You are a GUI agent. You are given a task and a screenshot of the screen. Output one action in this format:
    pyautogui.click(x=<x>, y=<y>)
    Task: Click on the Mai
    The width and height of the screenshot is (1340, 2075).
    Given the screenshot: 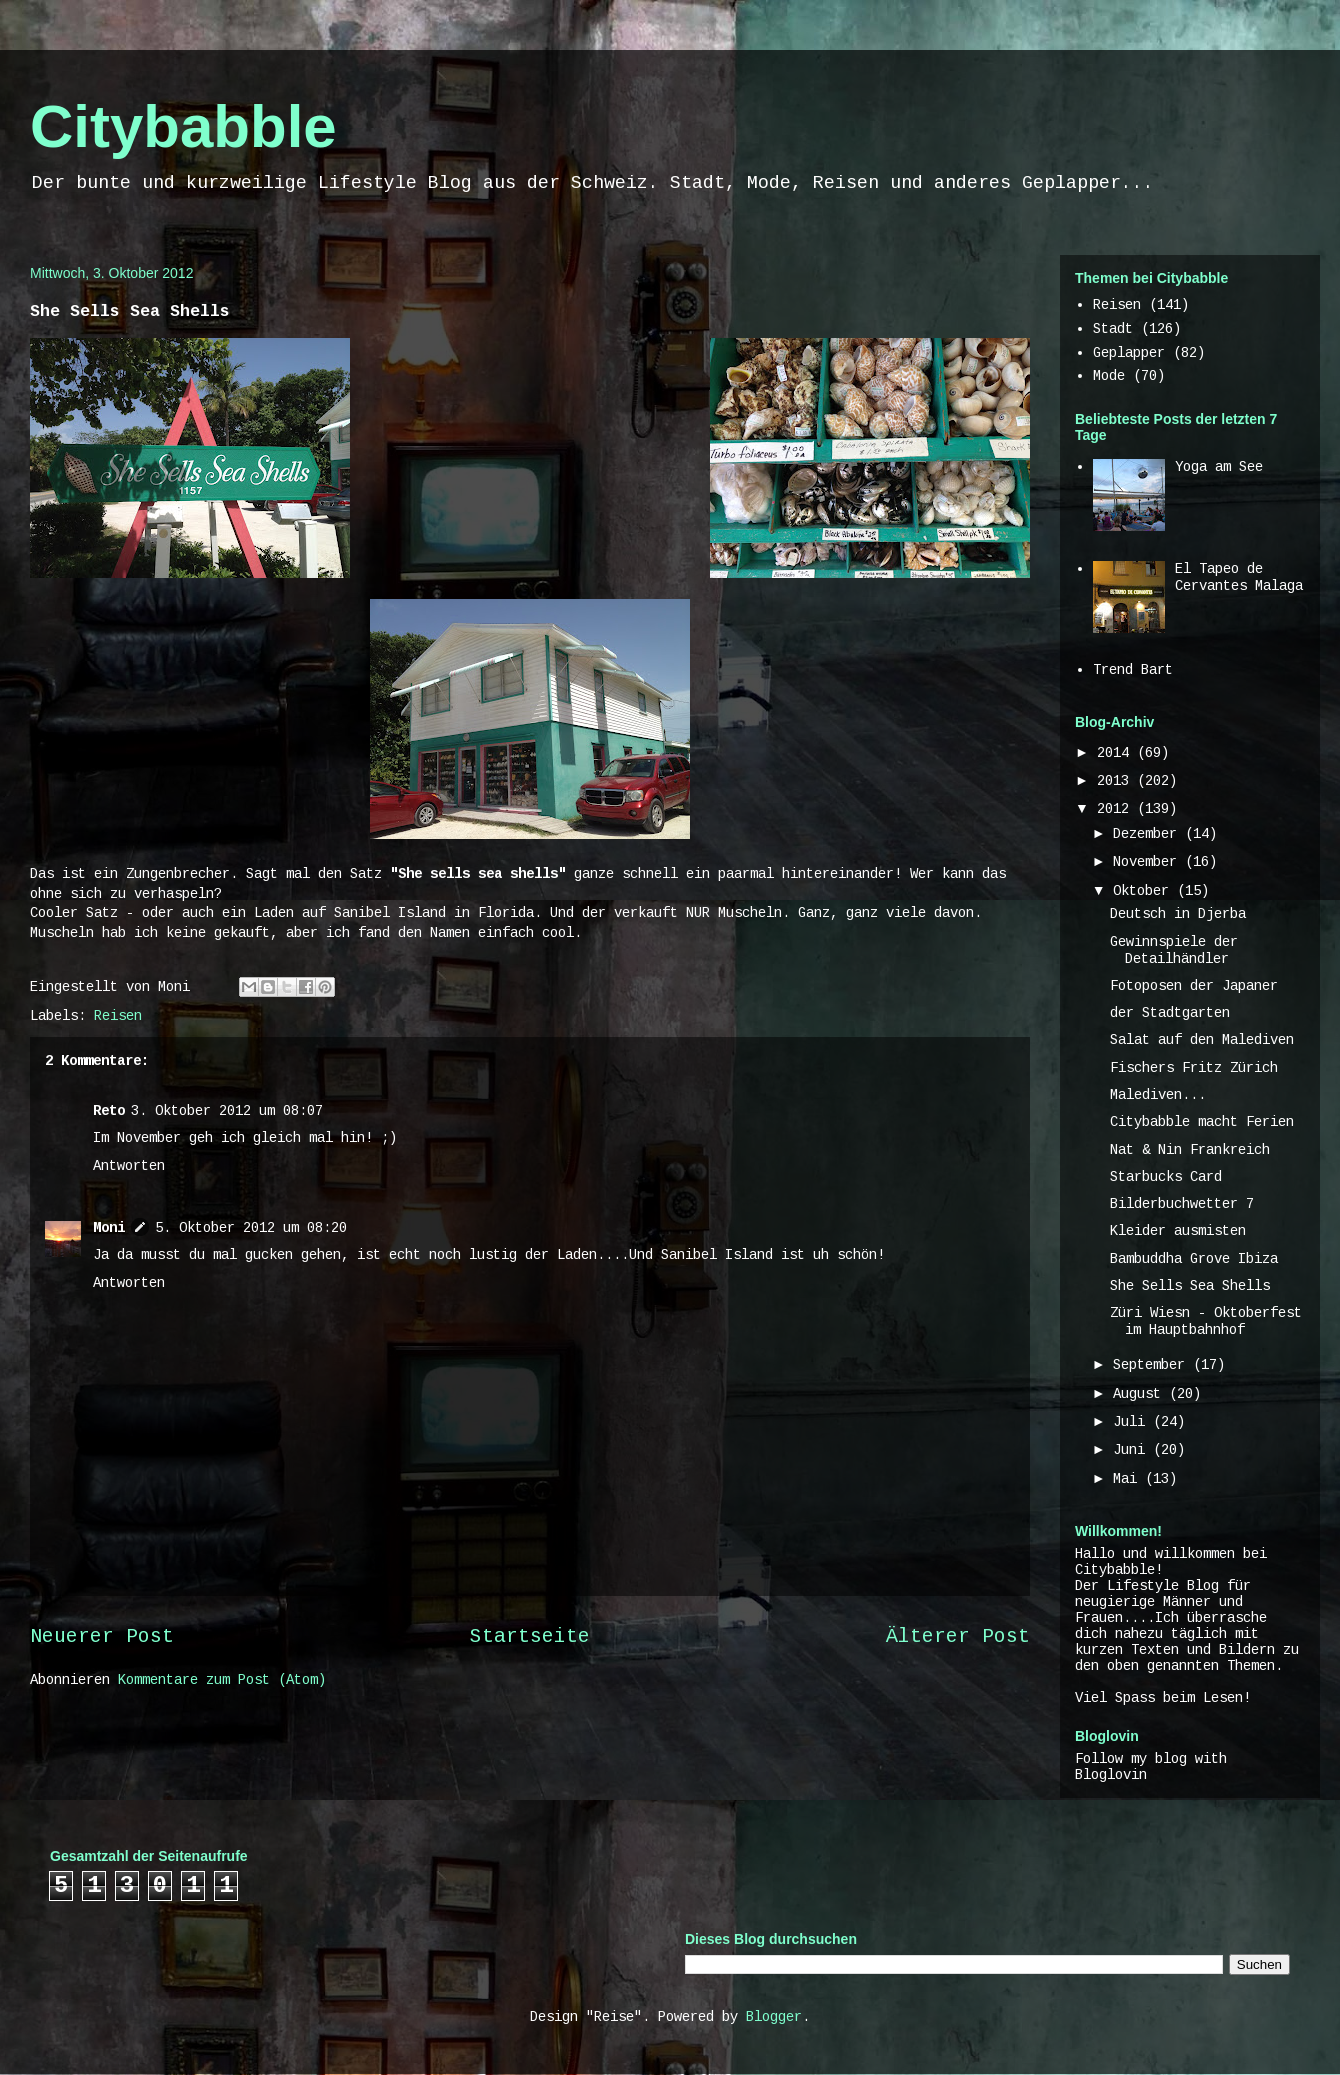 What is the action you would take?
    pyautogui.click(x=1129, y=1479)
    